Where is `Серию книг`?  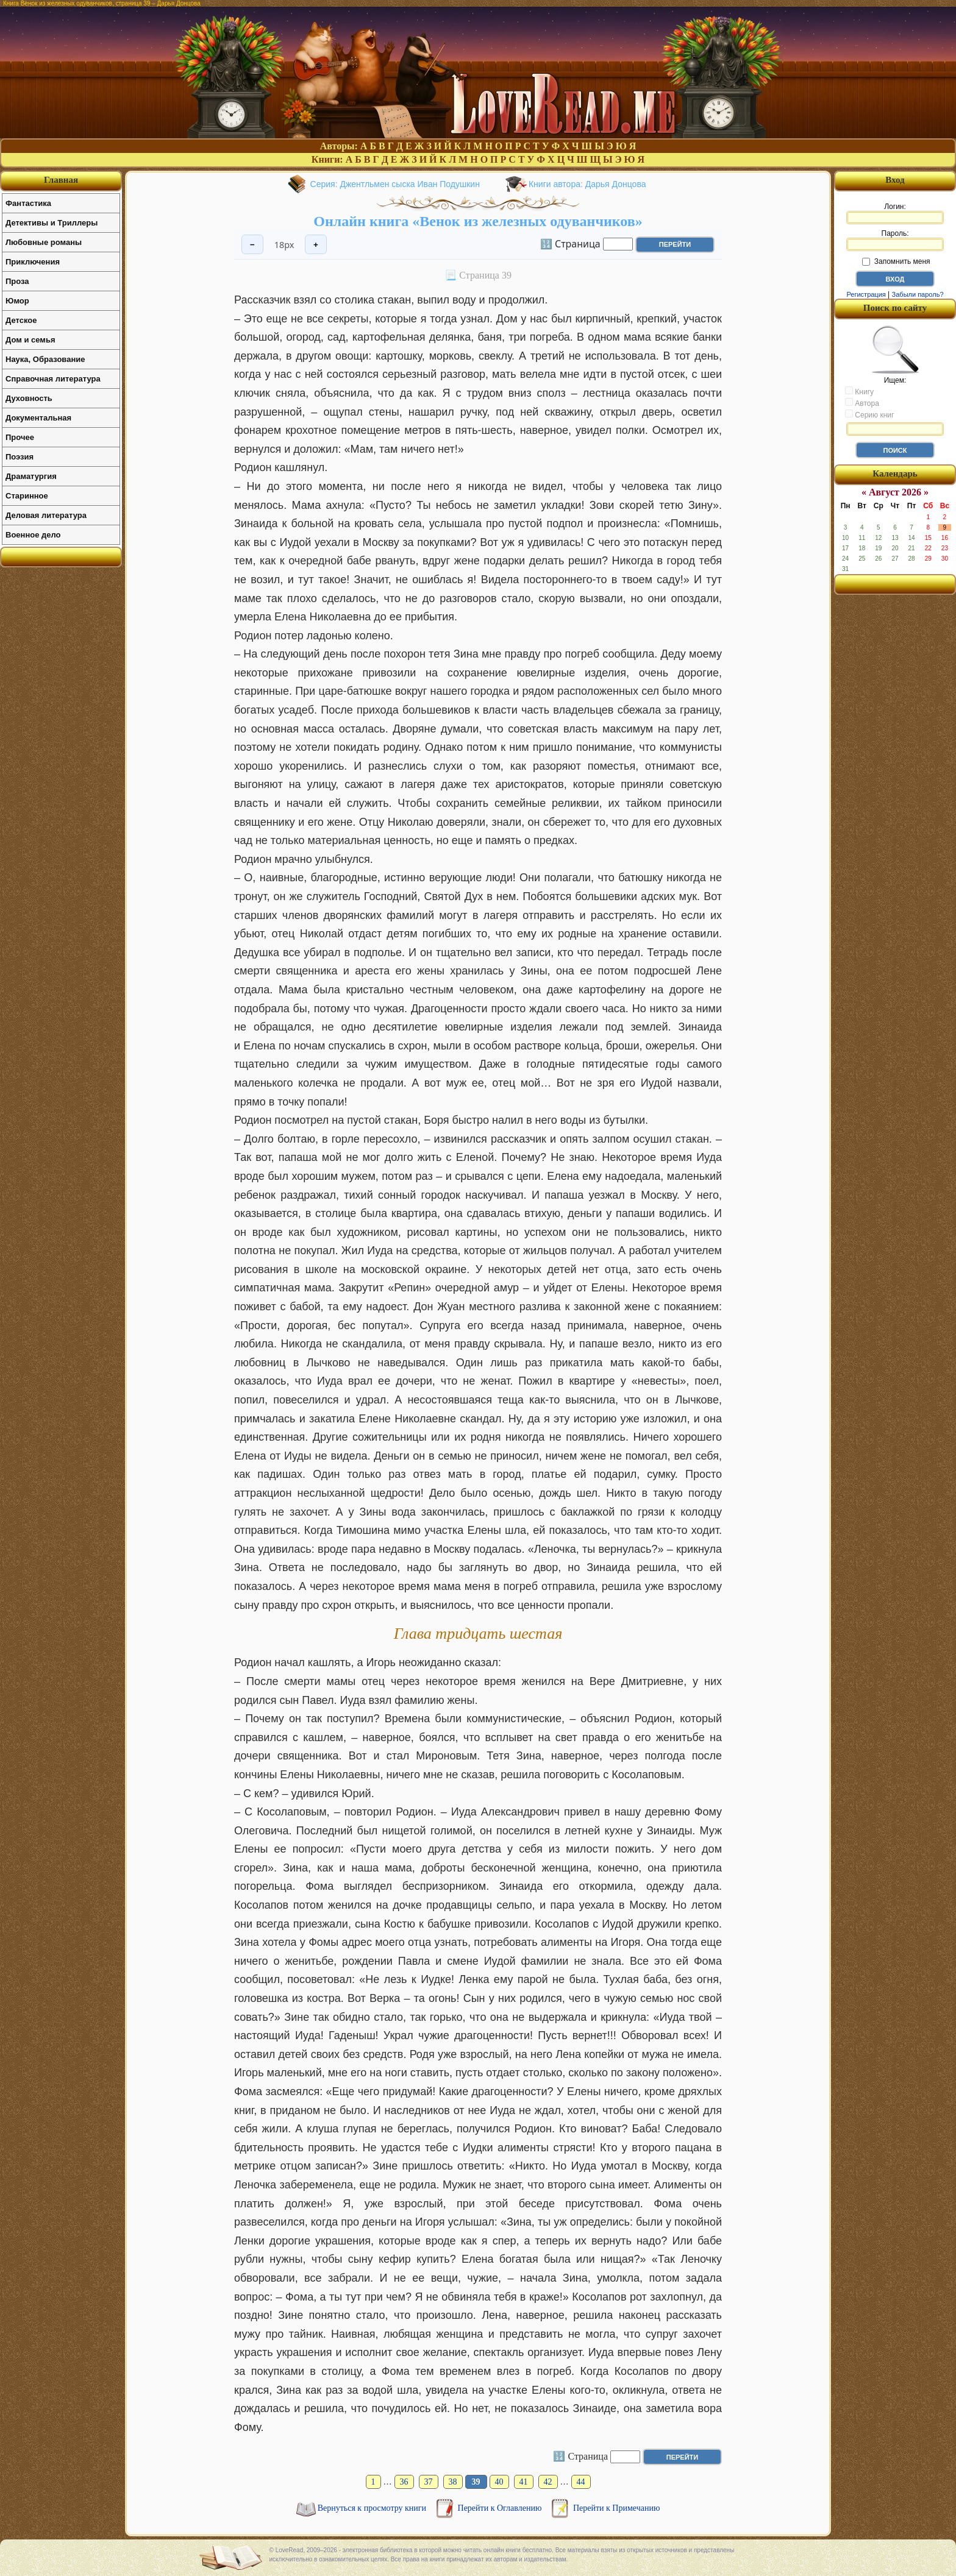
Серию книг is located at coordinates (869, 414).